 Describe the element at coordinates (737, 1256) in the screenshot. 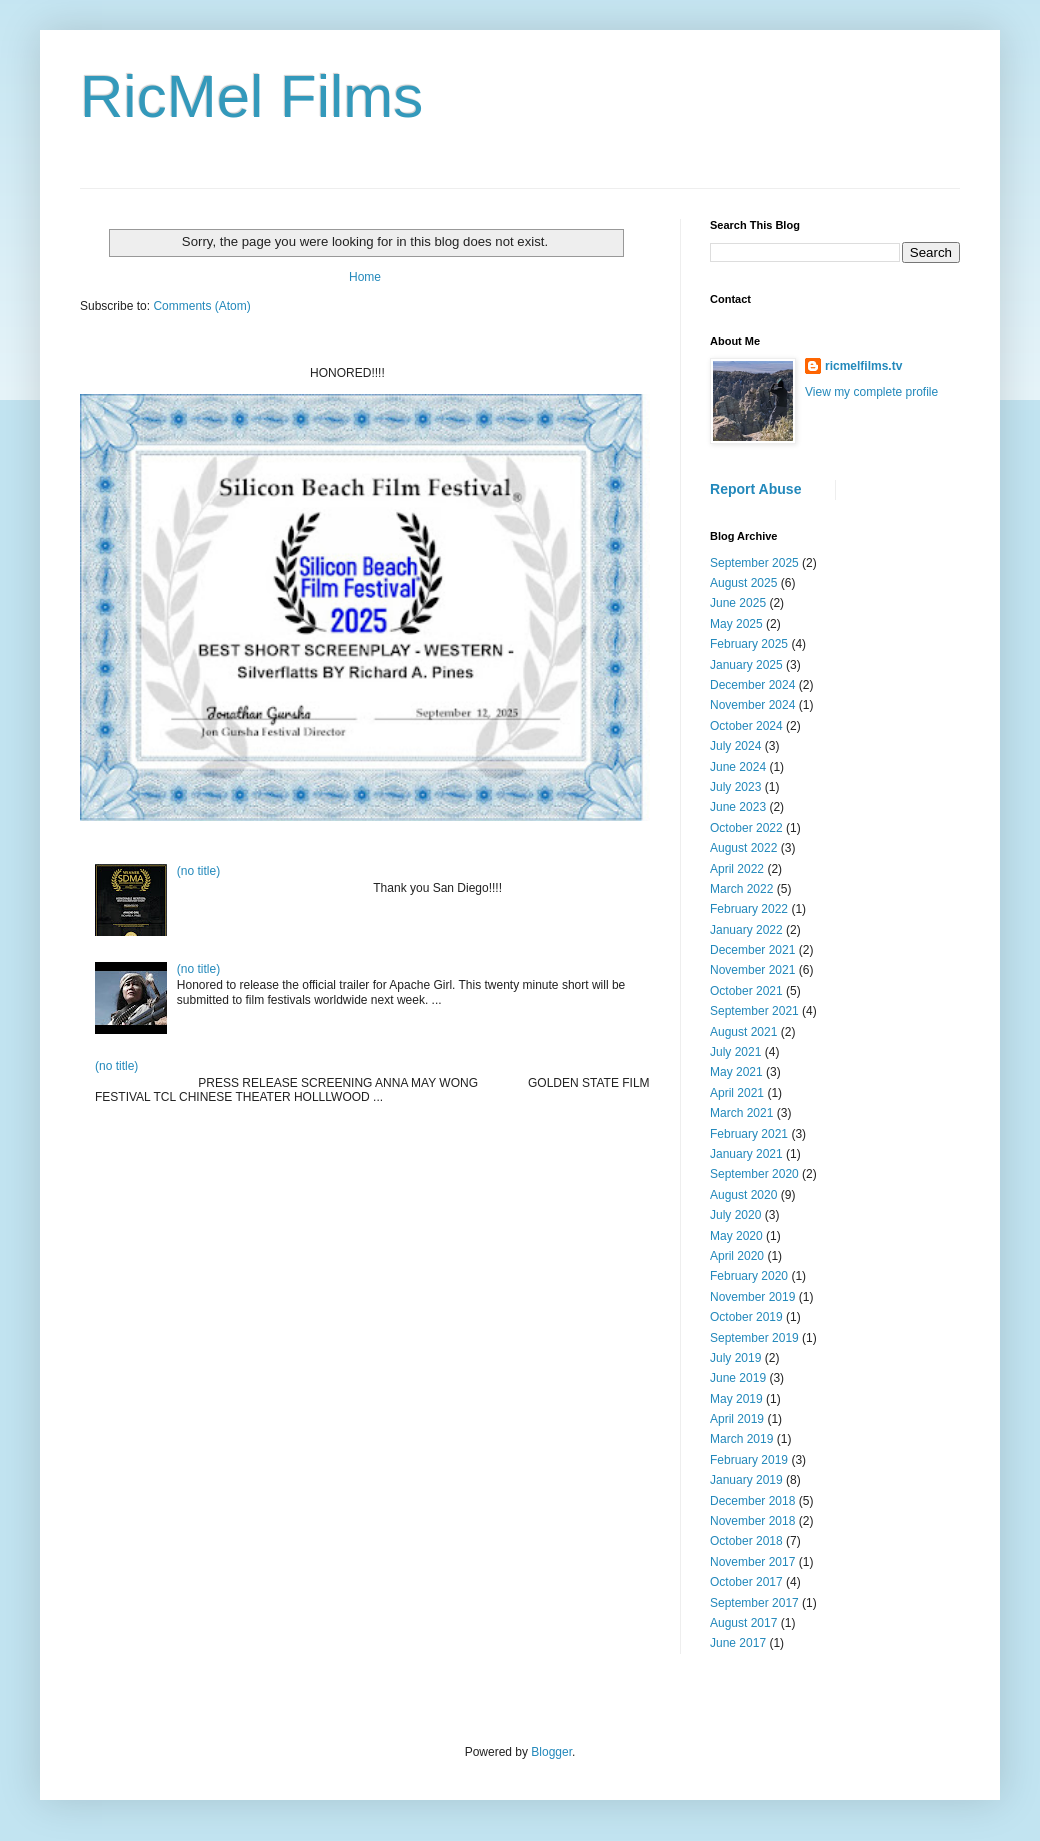

I see `April 2020` at that location.